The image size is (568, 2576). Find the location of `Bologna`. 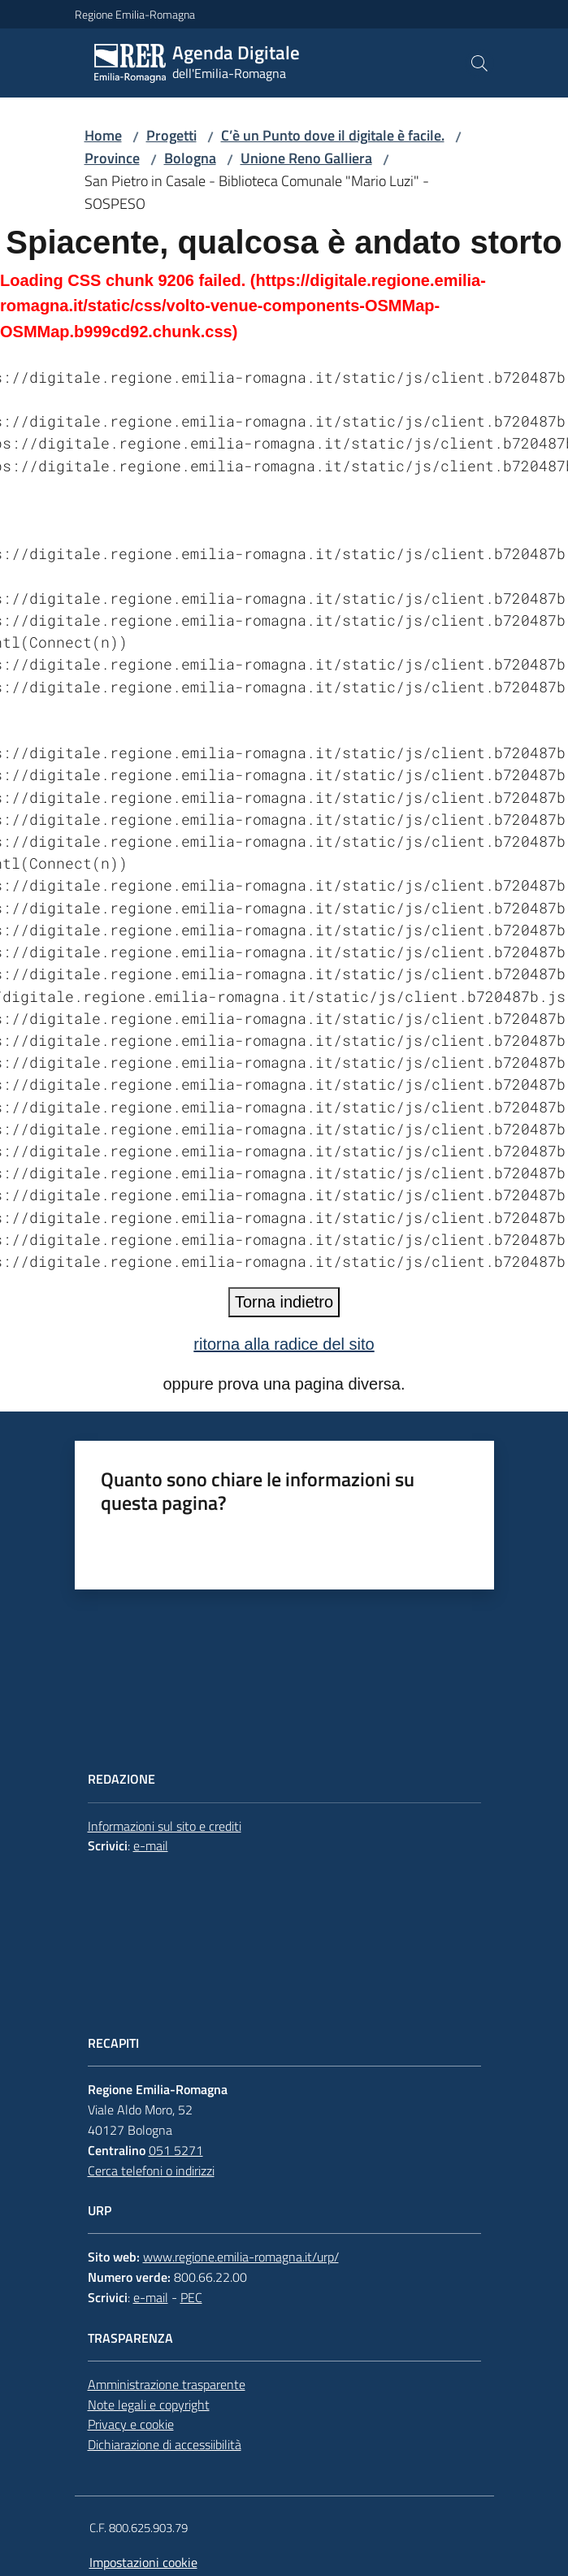

Bologna is located at coordinates (190, 158).